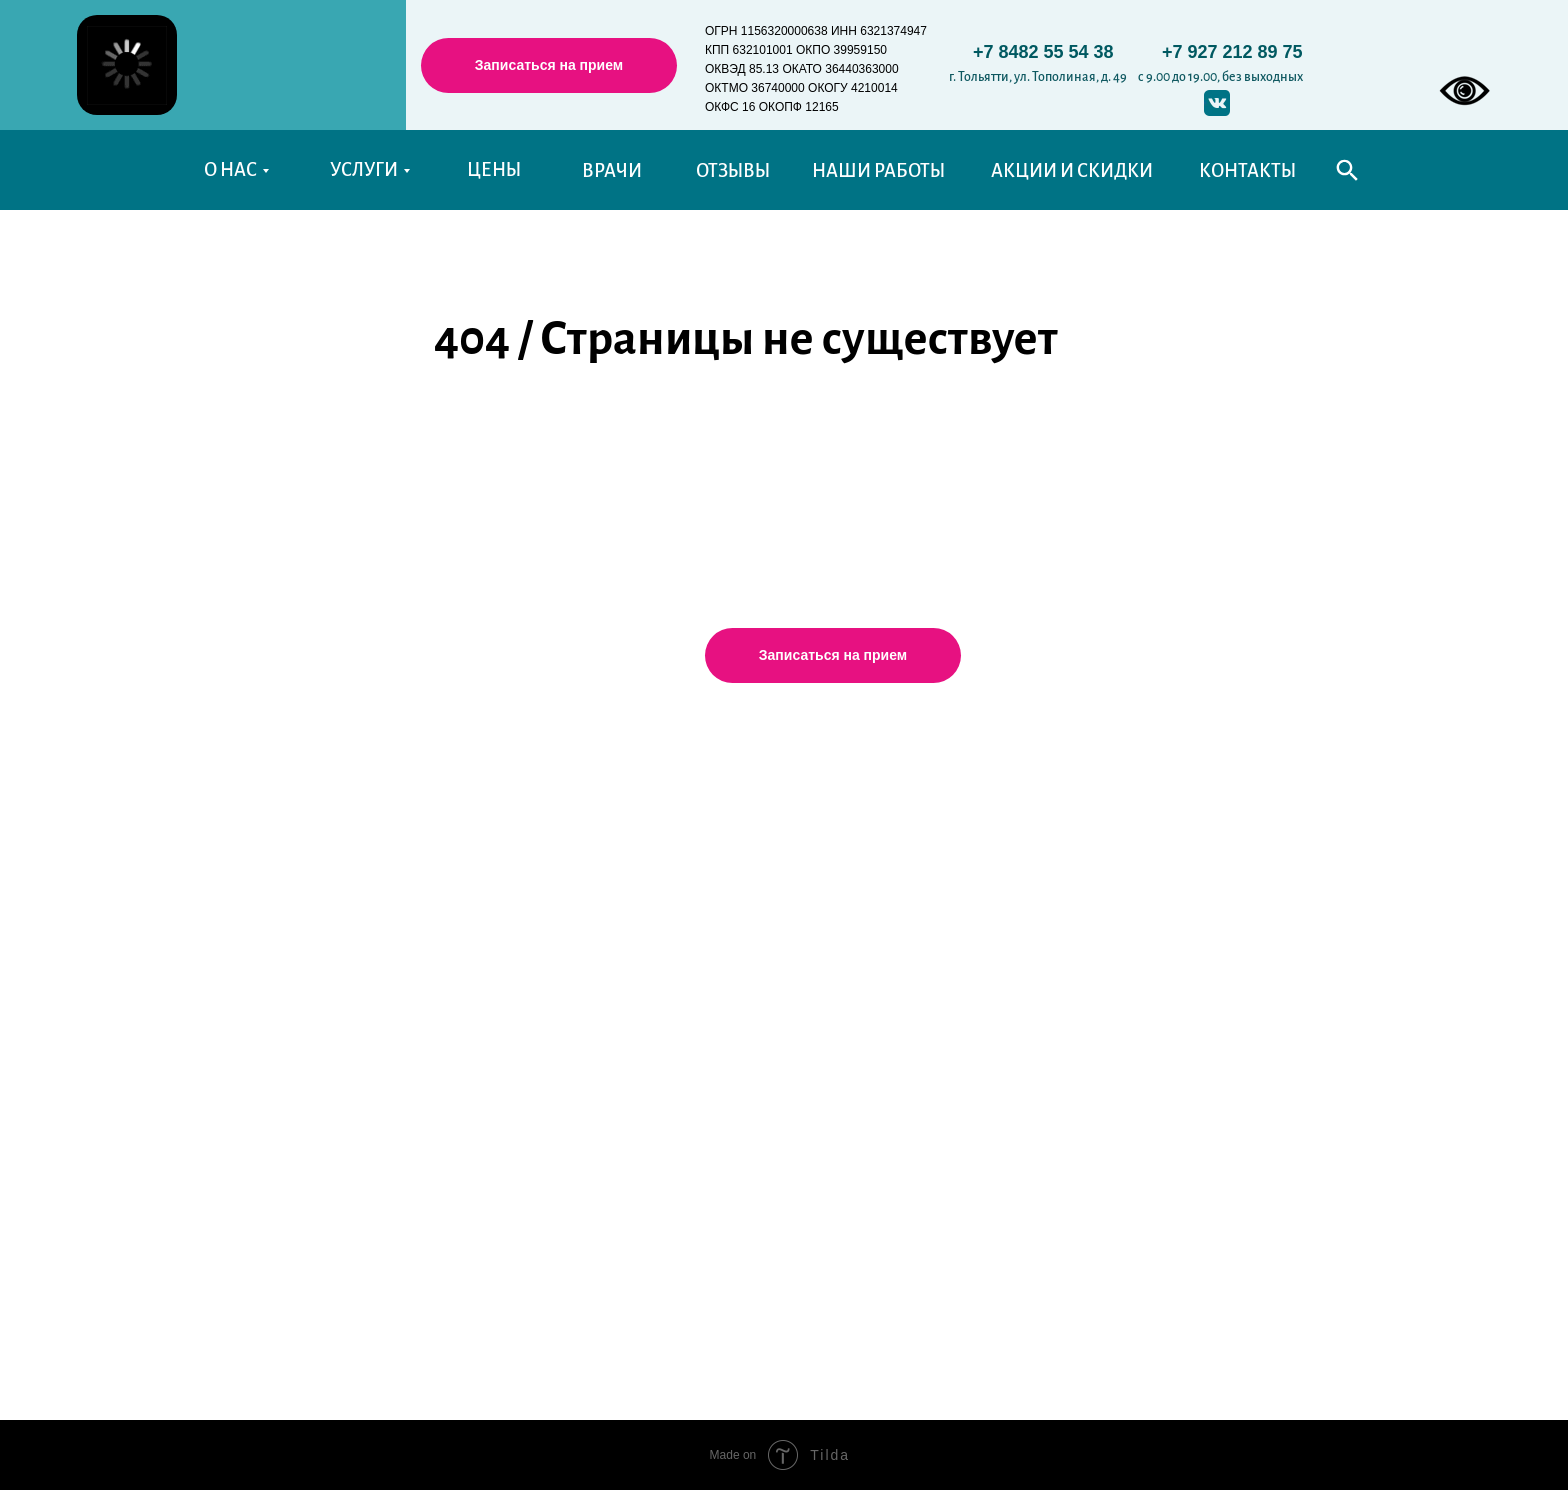 This screenshot has width=1568, height=1490. Describe the element at coordinates (230, 957) in the screenshot. I see `Статьи` at that location.